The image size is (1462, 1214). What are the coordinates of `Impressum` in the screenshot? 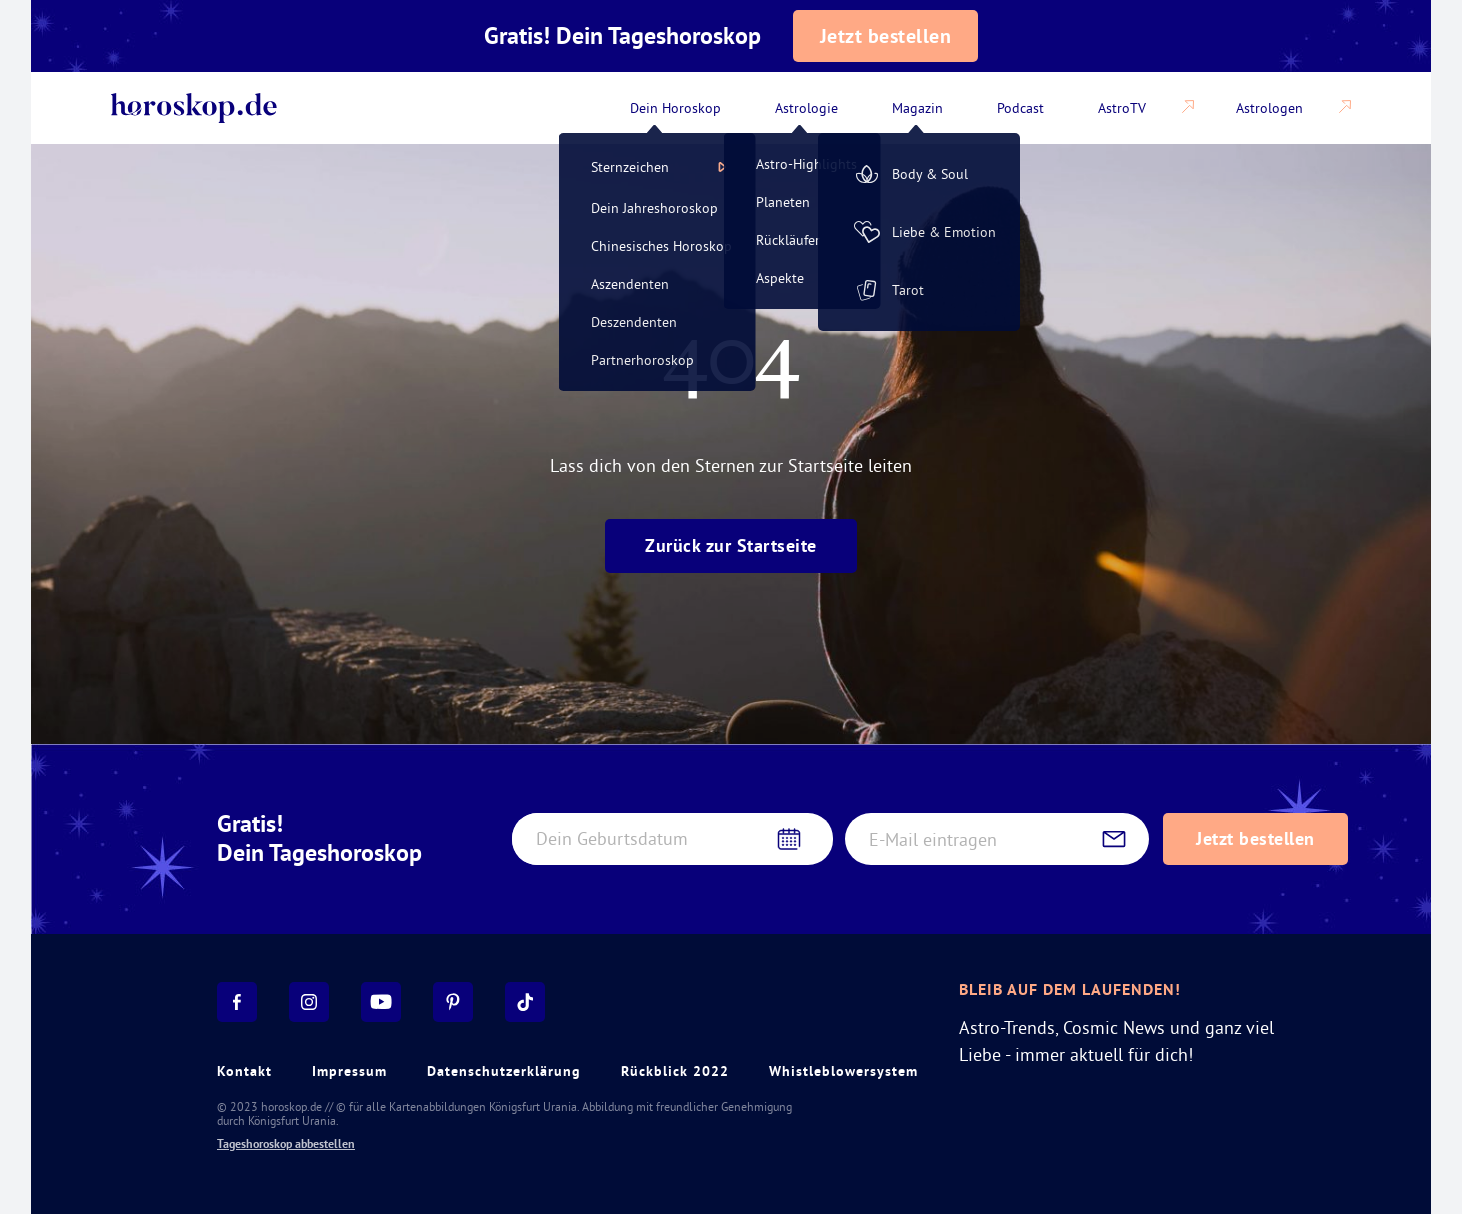 It's located at (349, 1071).